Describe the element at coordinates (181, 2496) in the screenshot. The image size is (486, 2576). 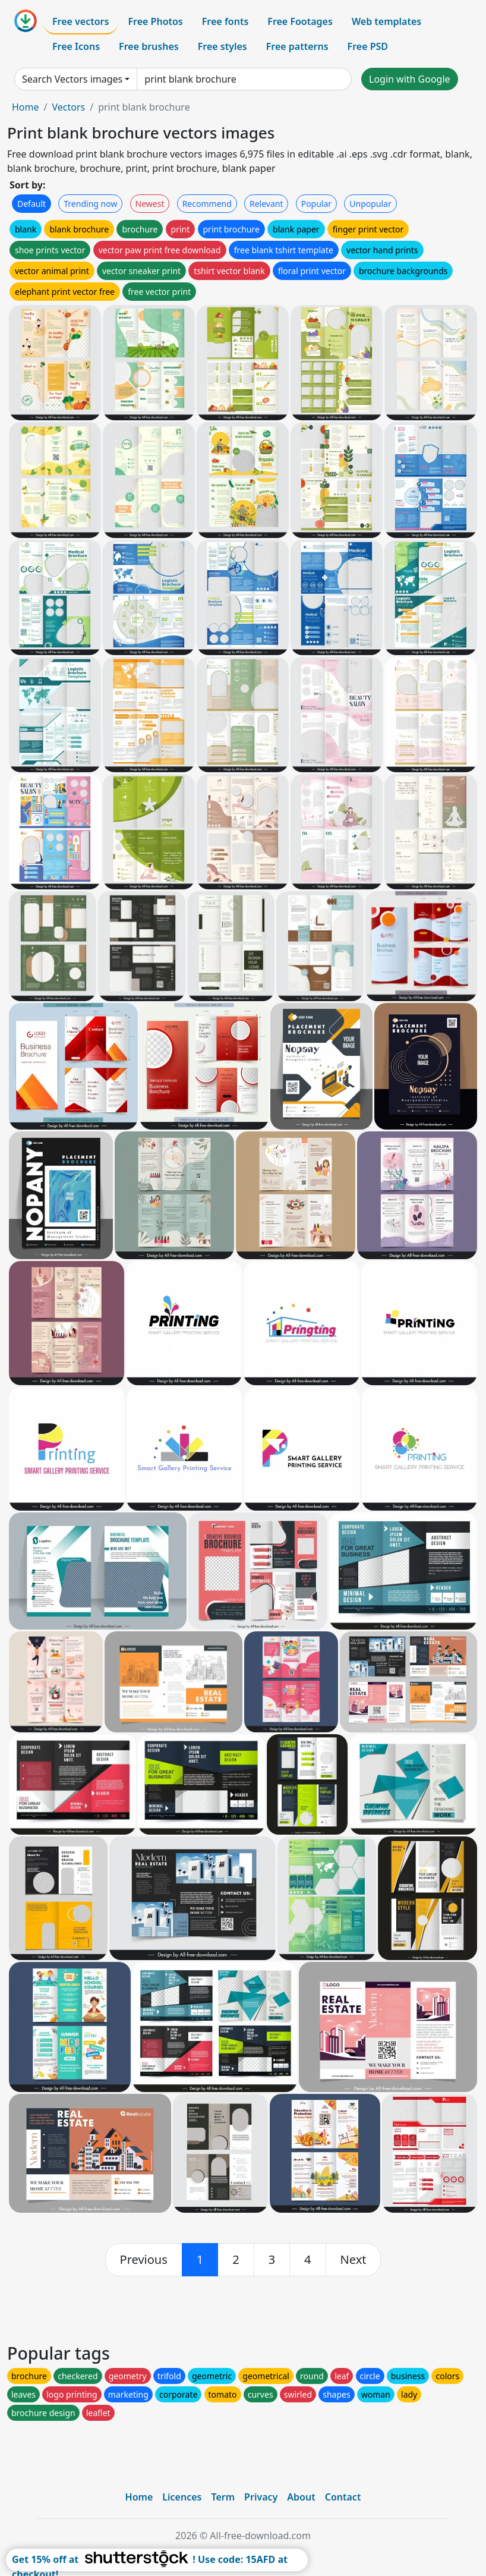
I see `Licences` at that location.